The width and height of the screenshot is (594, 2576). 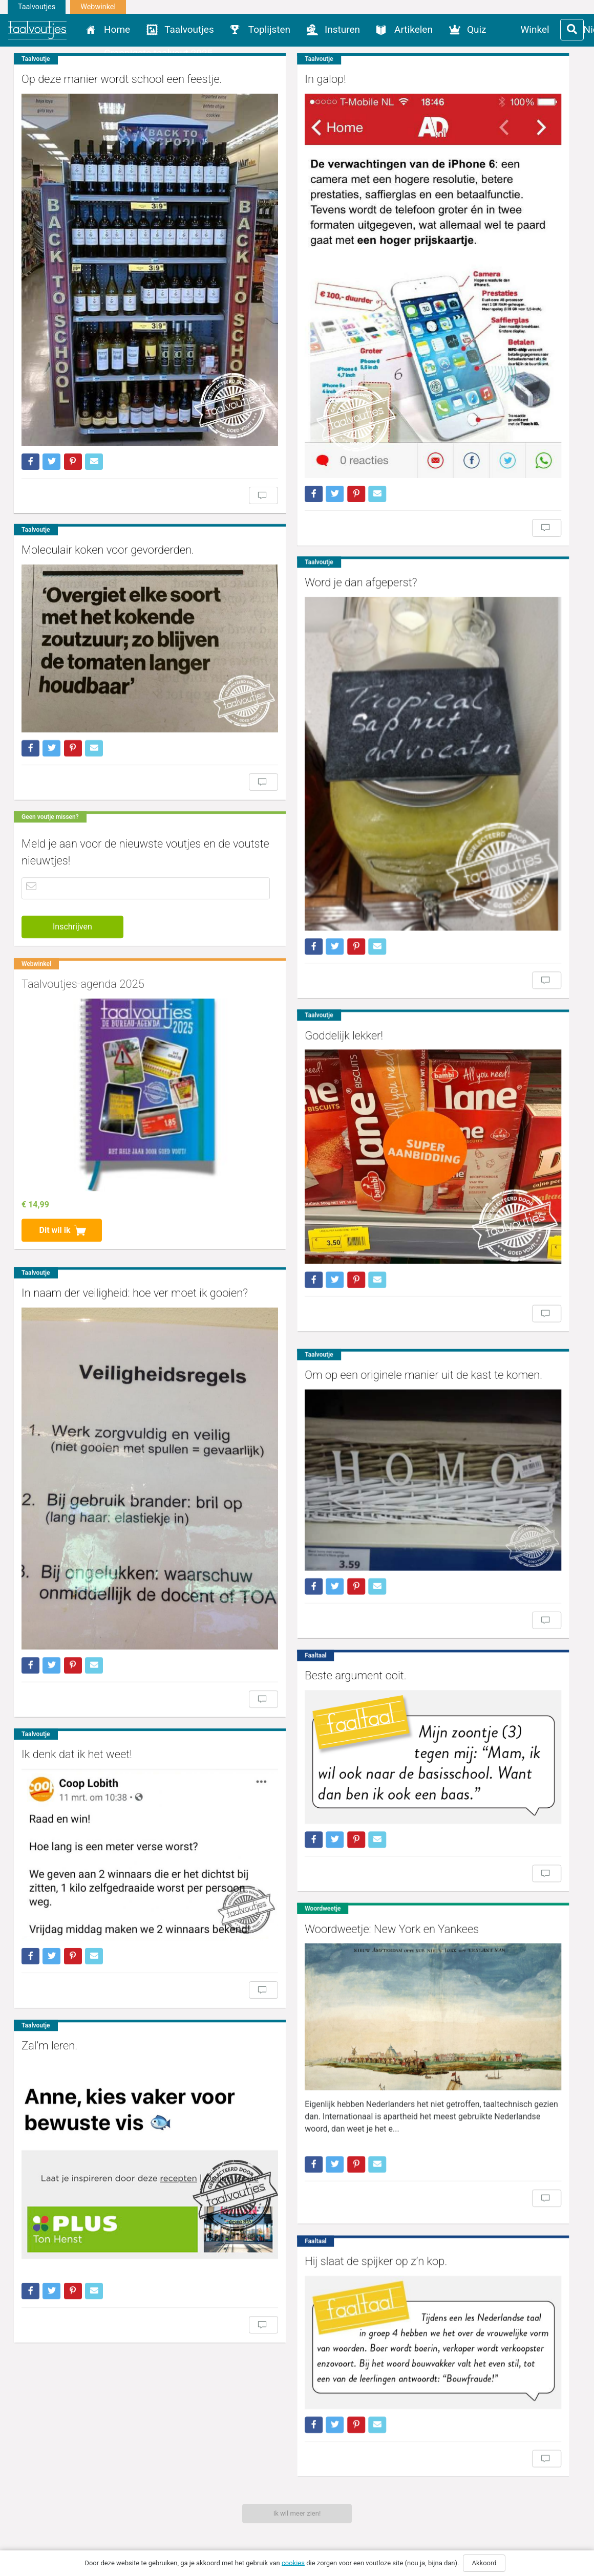 I want to click on Om op een originele manier uit de kast te komen., so click(x=389, y=1251).